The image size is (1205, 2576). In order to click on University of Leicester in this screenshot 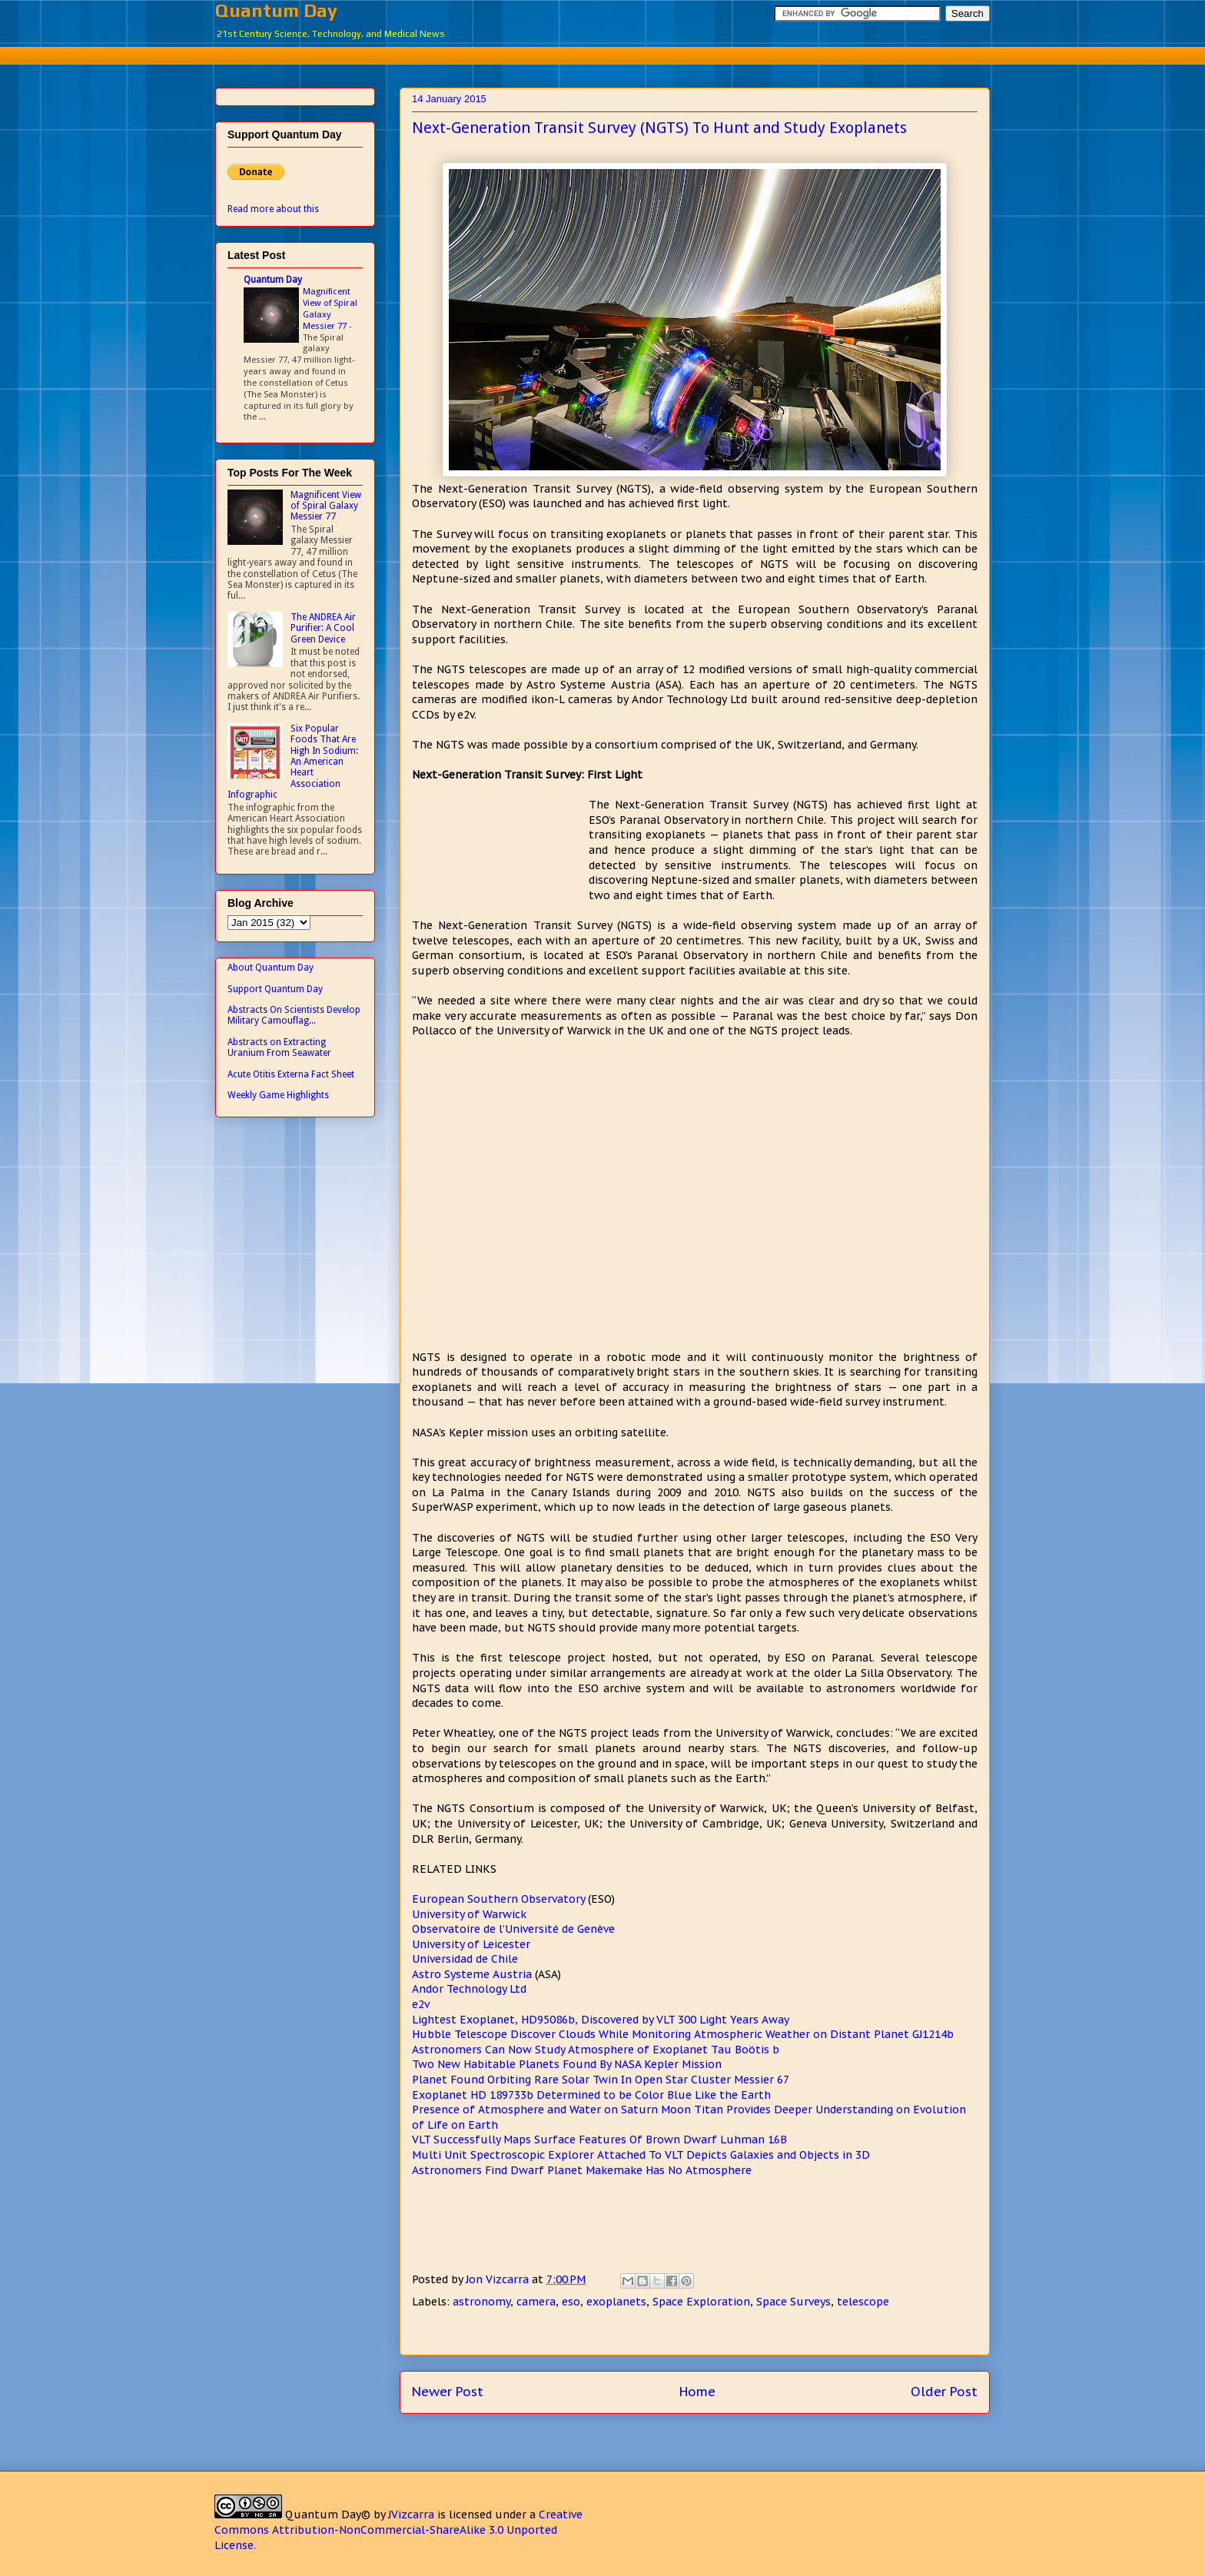, I will do `click(471, 1944)`.